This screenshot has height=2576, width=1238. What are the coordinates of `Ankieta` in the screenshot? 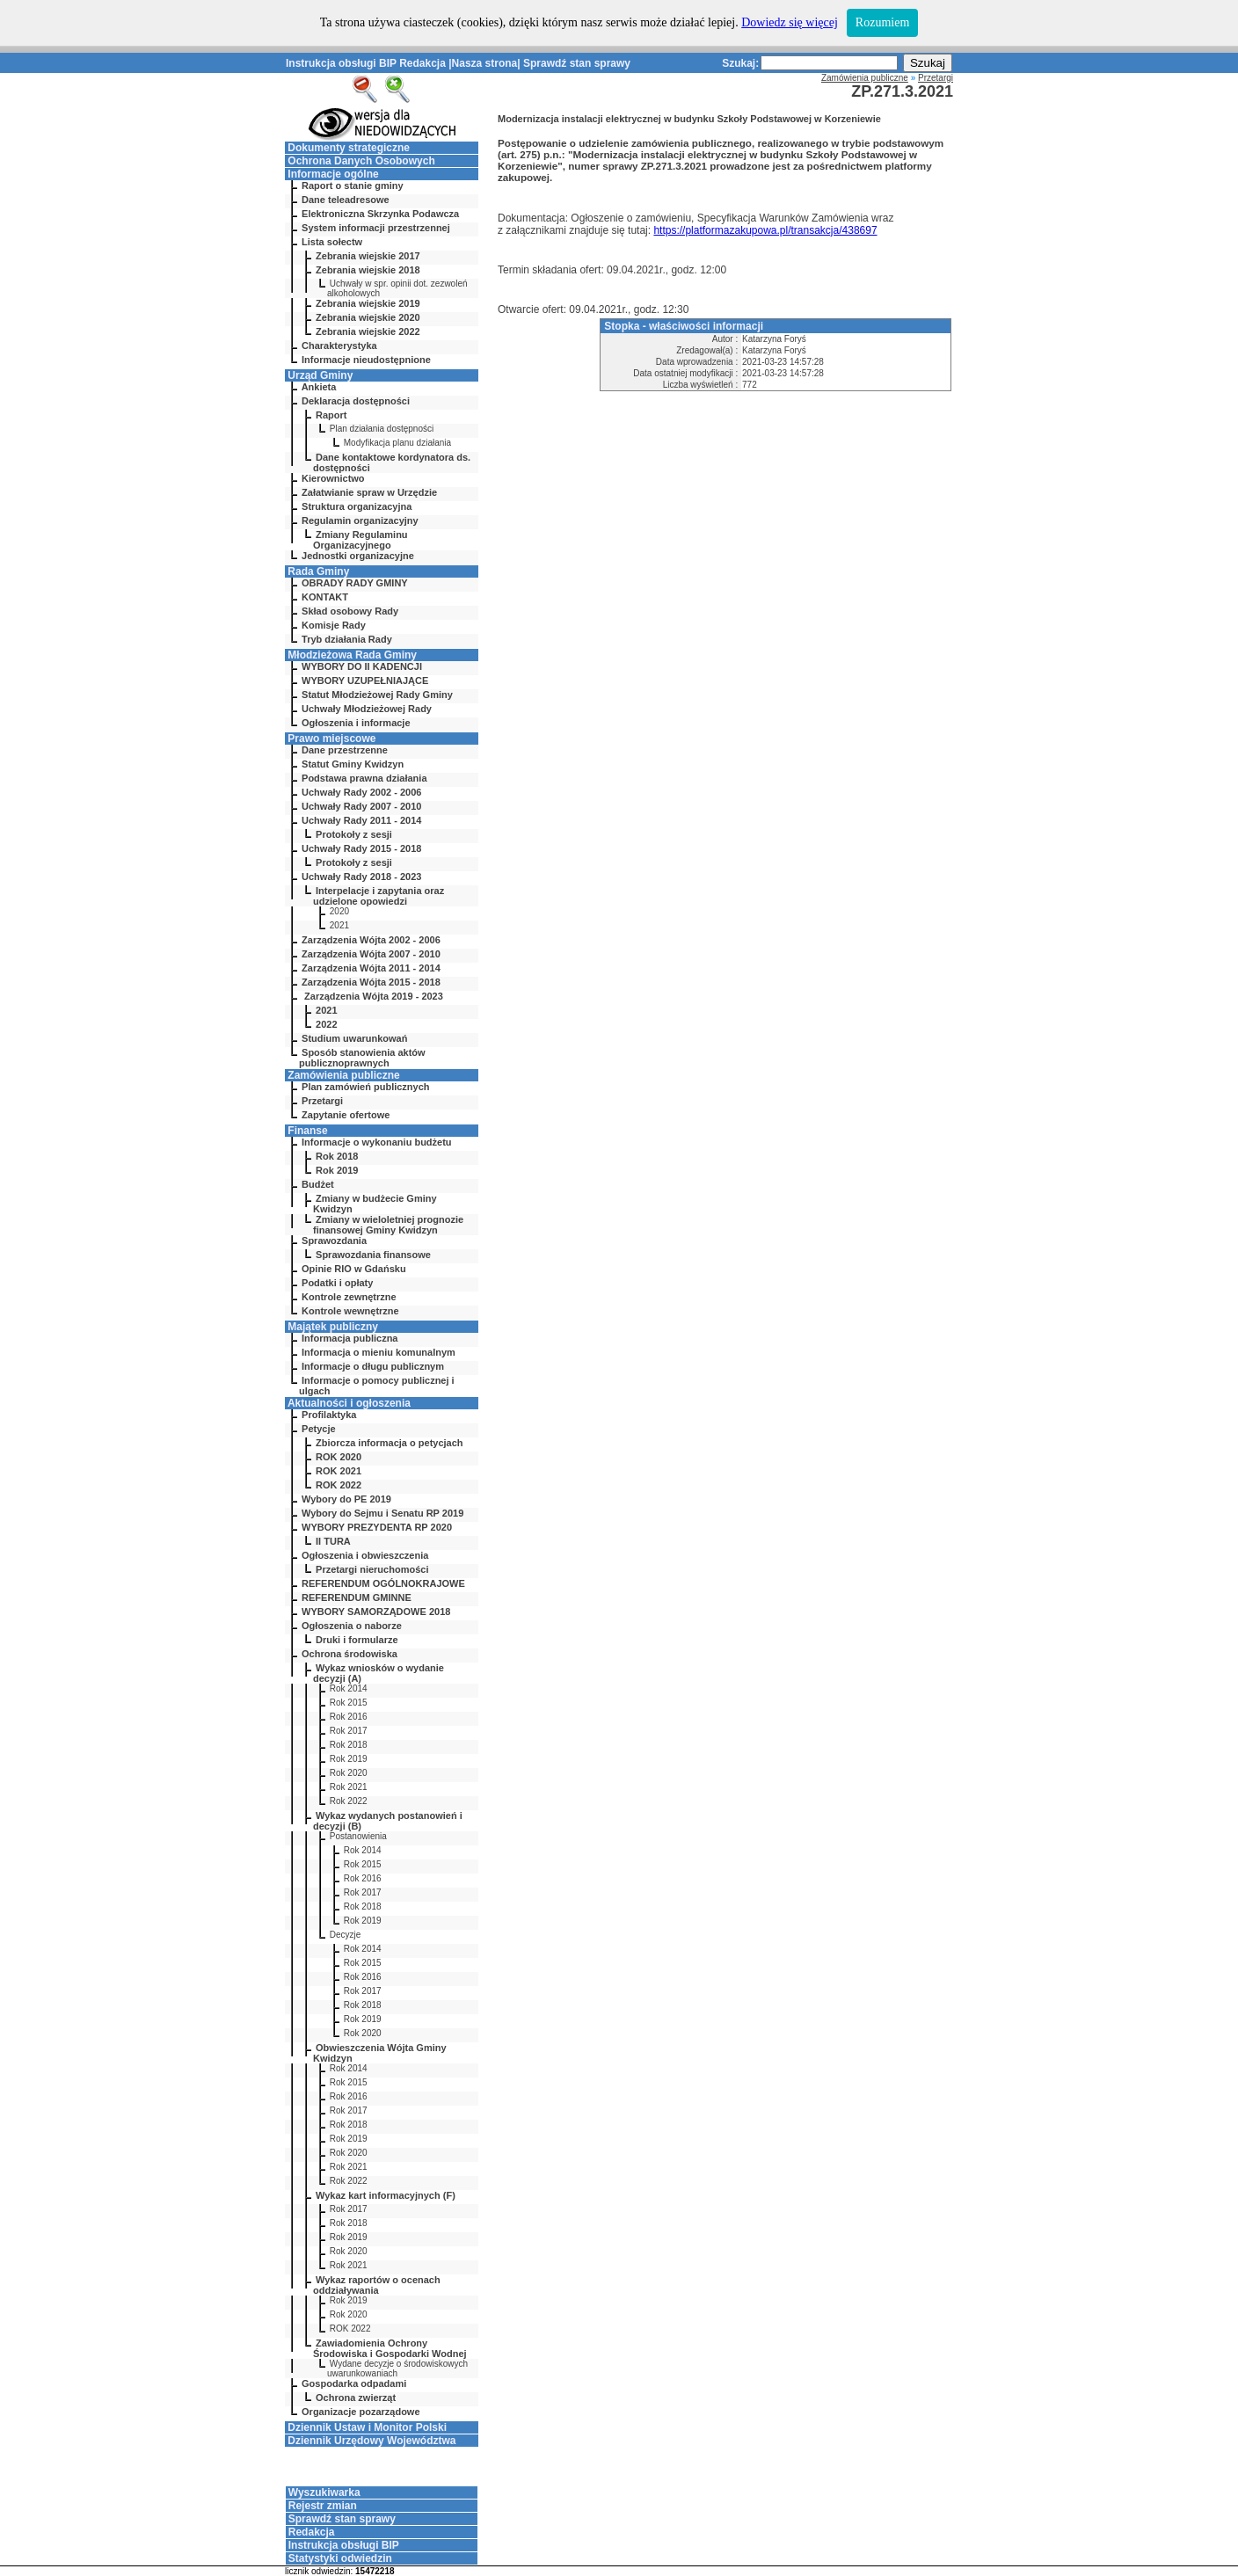 It's located at (319, 387).